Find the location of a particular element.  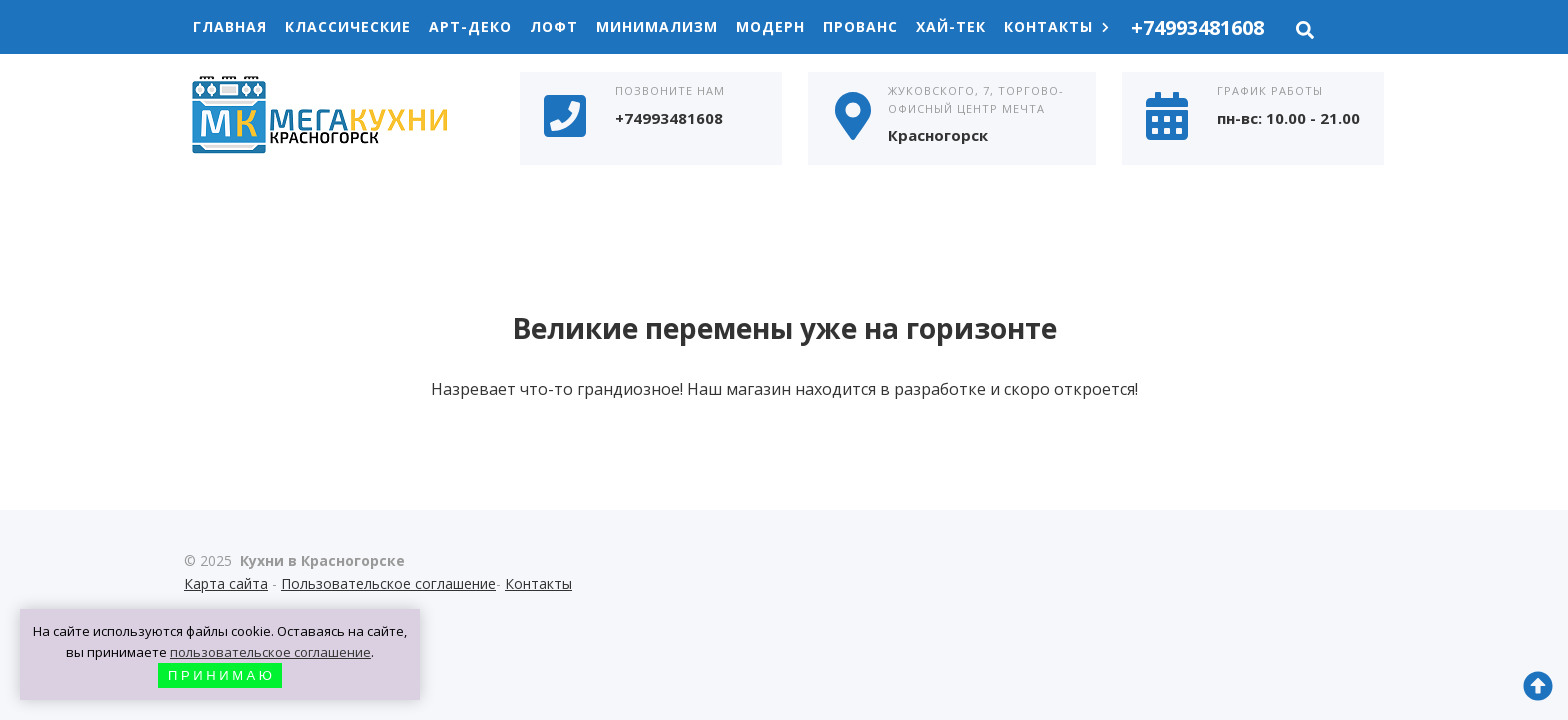

Кухни в Красногорске is located at coordinates (334, 117).